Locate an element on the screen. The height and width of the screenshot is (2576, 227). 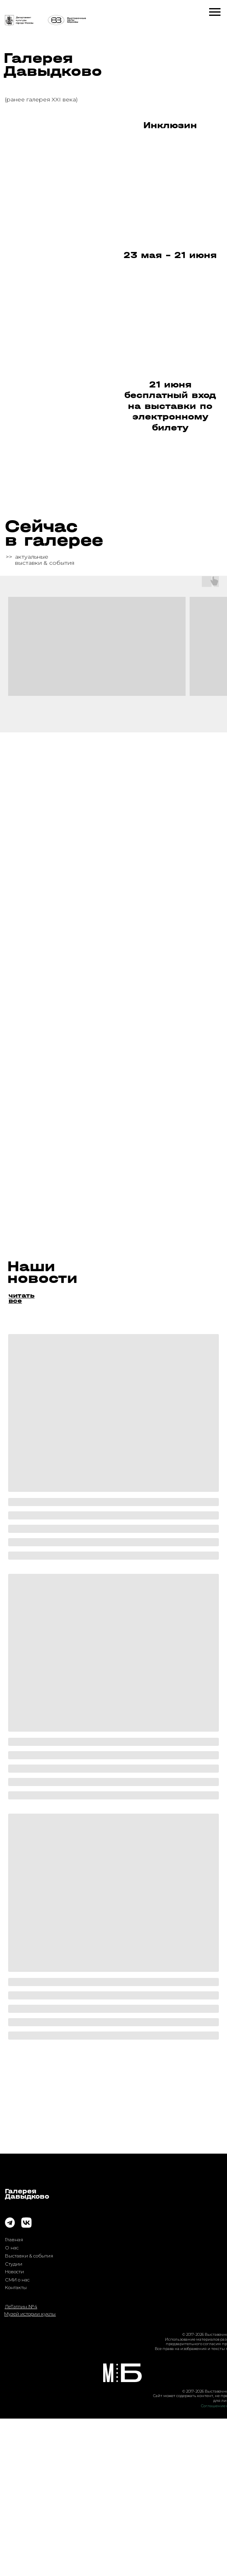
ГалереяДавыдково is located at coordinates (27, 2351).